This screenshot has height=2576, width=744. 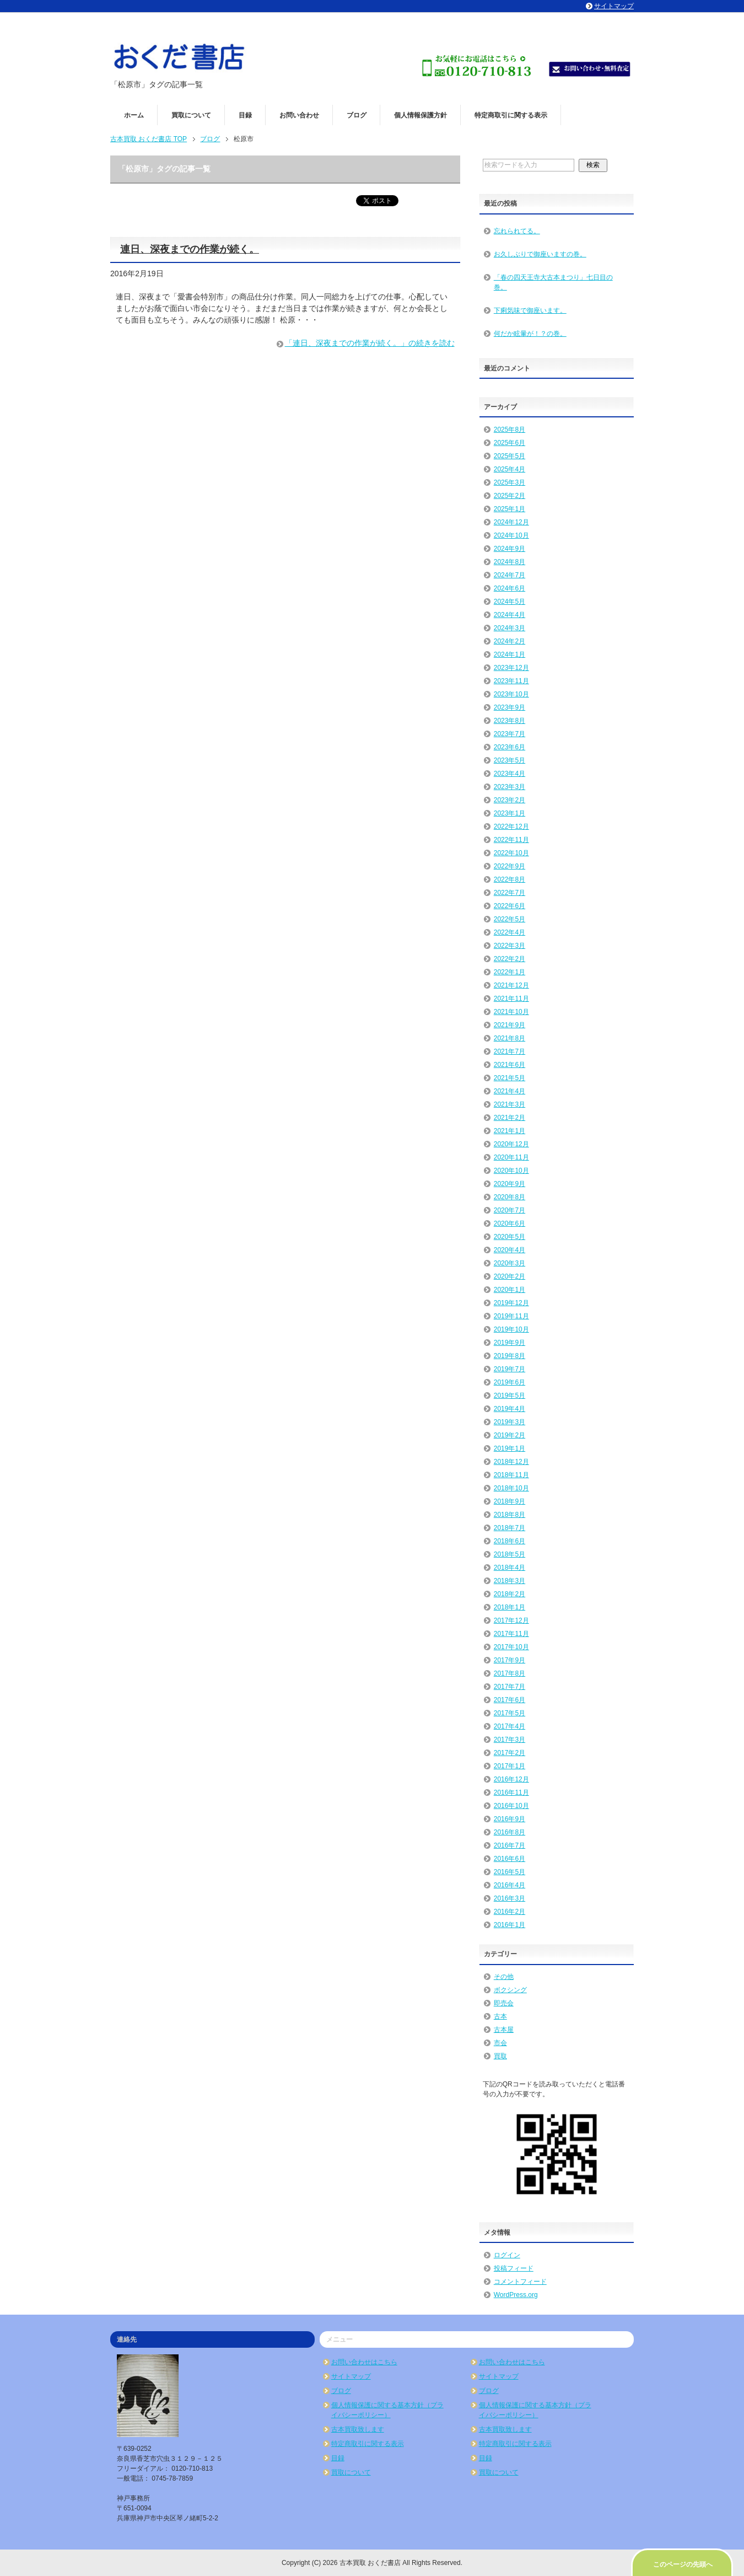 I want to click on 2017年10月, so click(x=511, y=1647).